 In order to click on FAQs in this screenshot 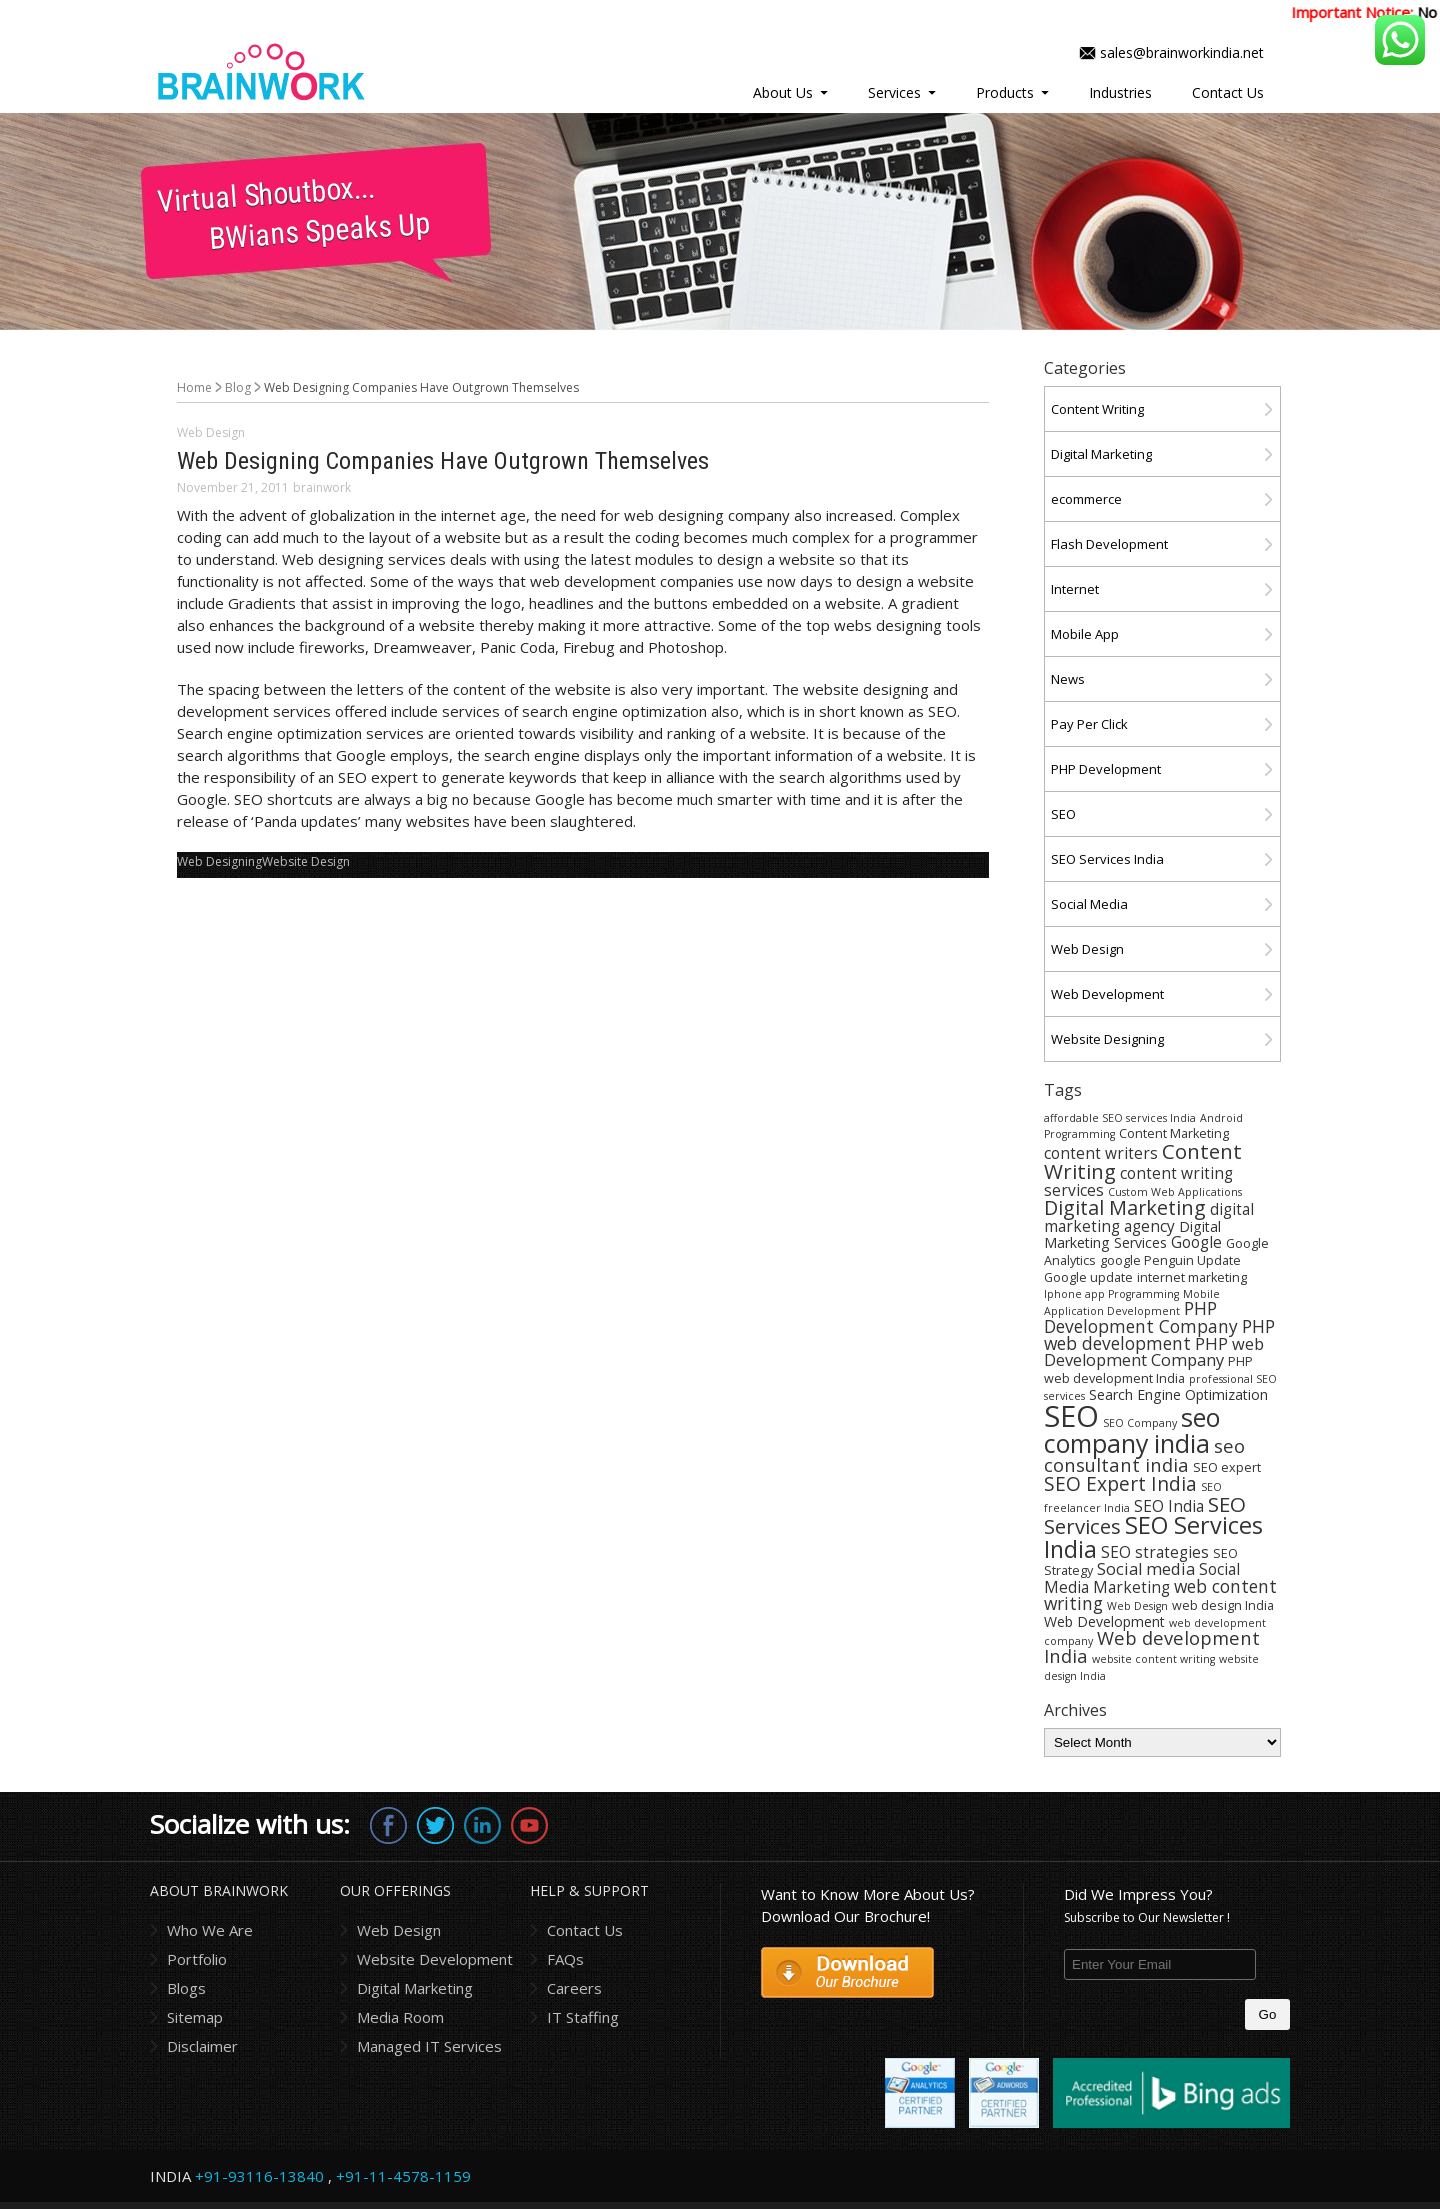, I will do `click(565, 1959)`.